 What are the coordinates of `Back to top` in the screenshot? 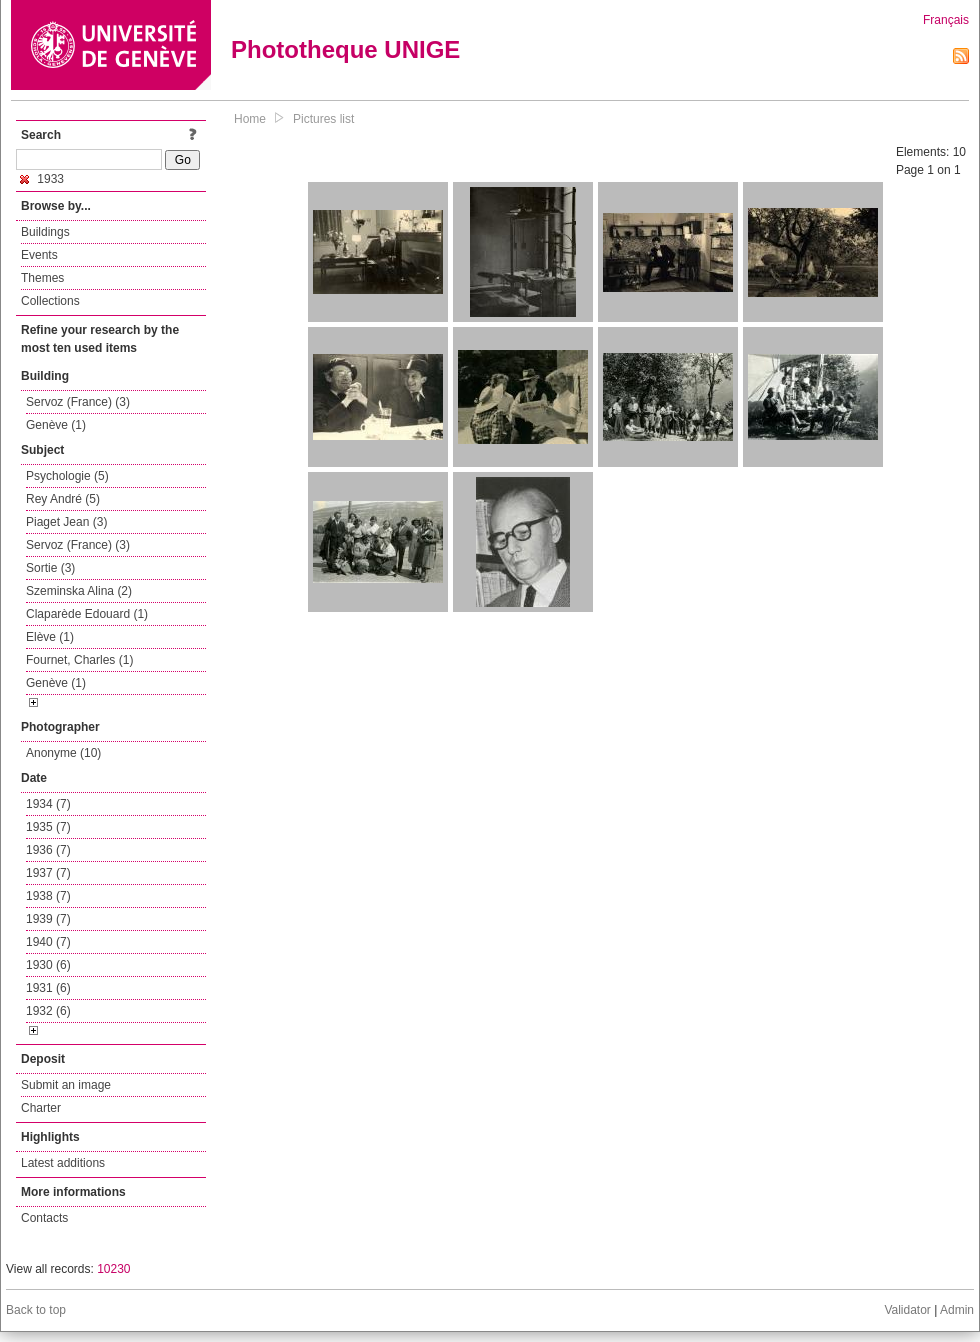 It's located at (36, 1310).